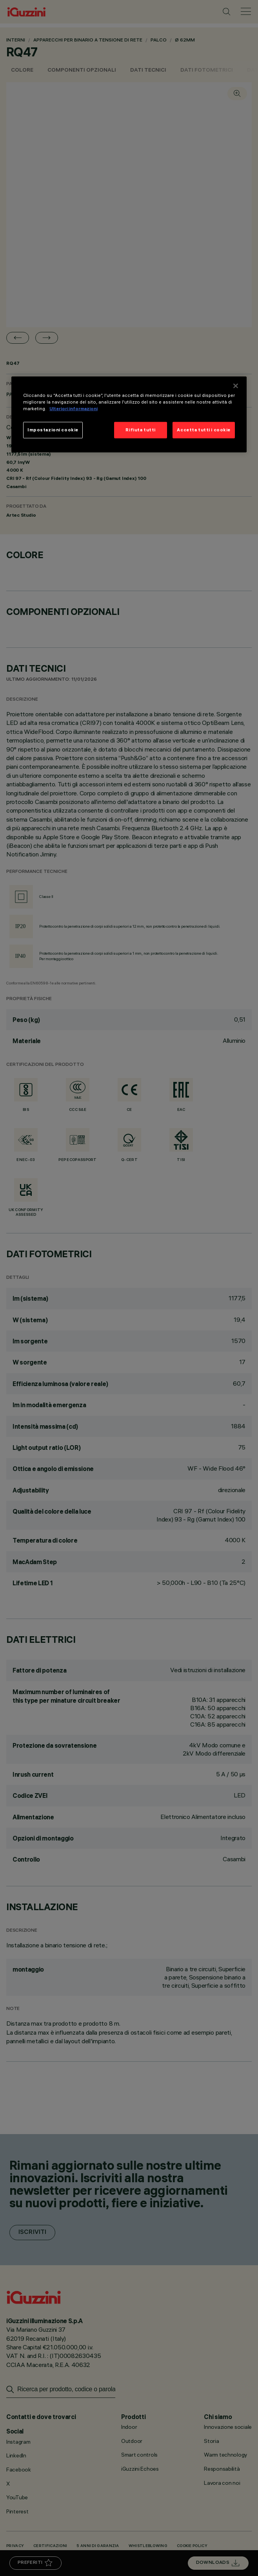 The height and width of the screenshot is (2576, 258). What do you see at coordinates (73, 408) in the screenshot?
I see `Ulteriori informazioni [Maggiori informazioni sulla tua privacy]` at bounding box center [73, 408].